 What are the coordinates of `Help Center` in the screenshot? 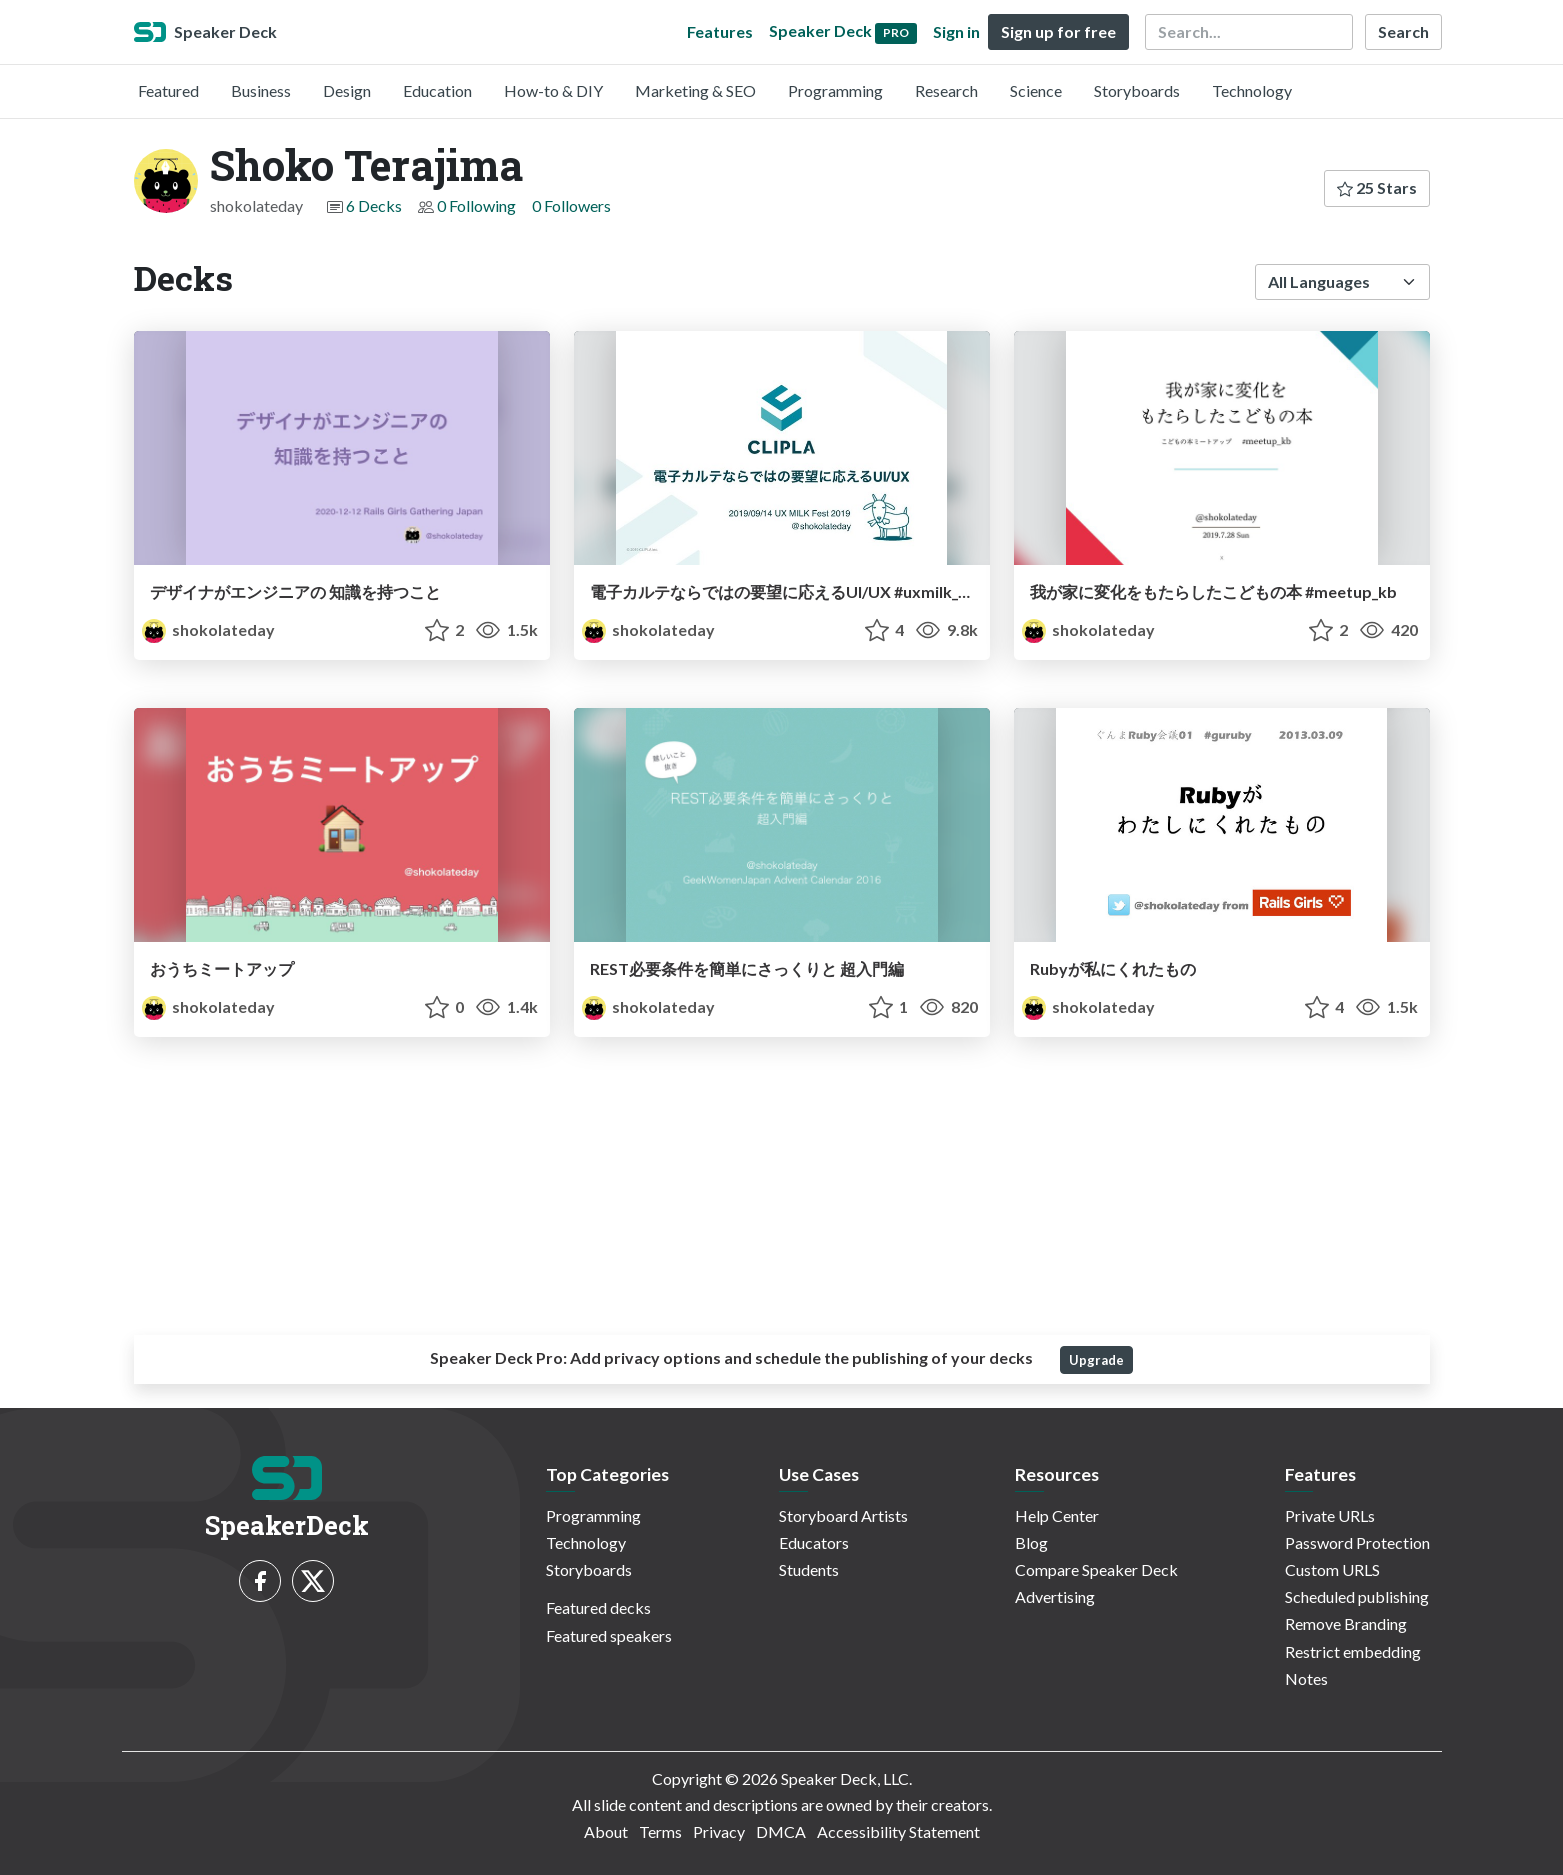 It's located at (1057, 1515).